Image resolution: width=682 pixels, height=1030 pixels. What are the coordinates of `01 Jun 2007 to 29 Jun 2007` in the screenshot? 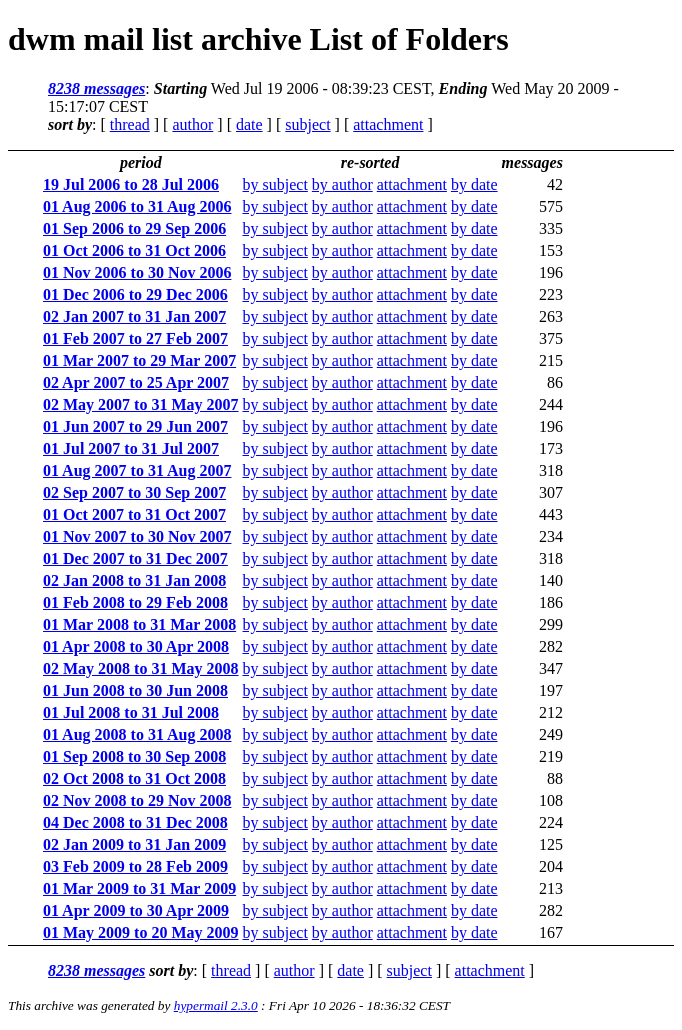 It's located at (135, 426).